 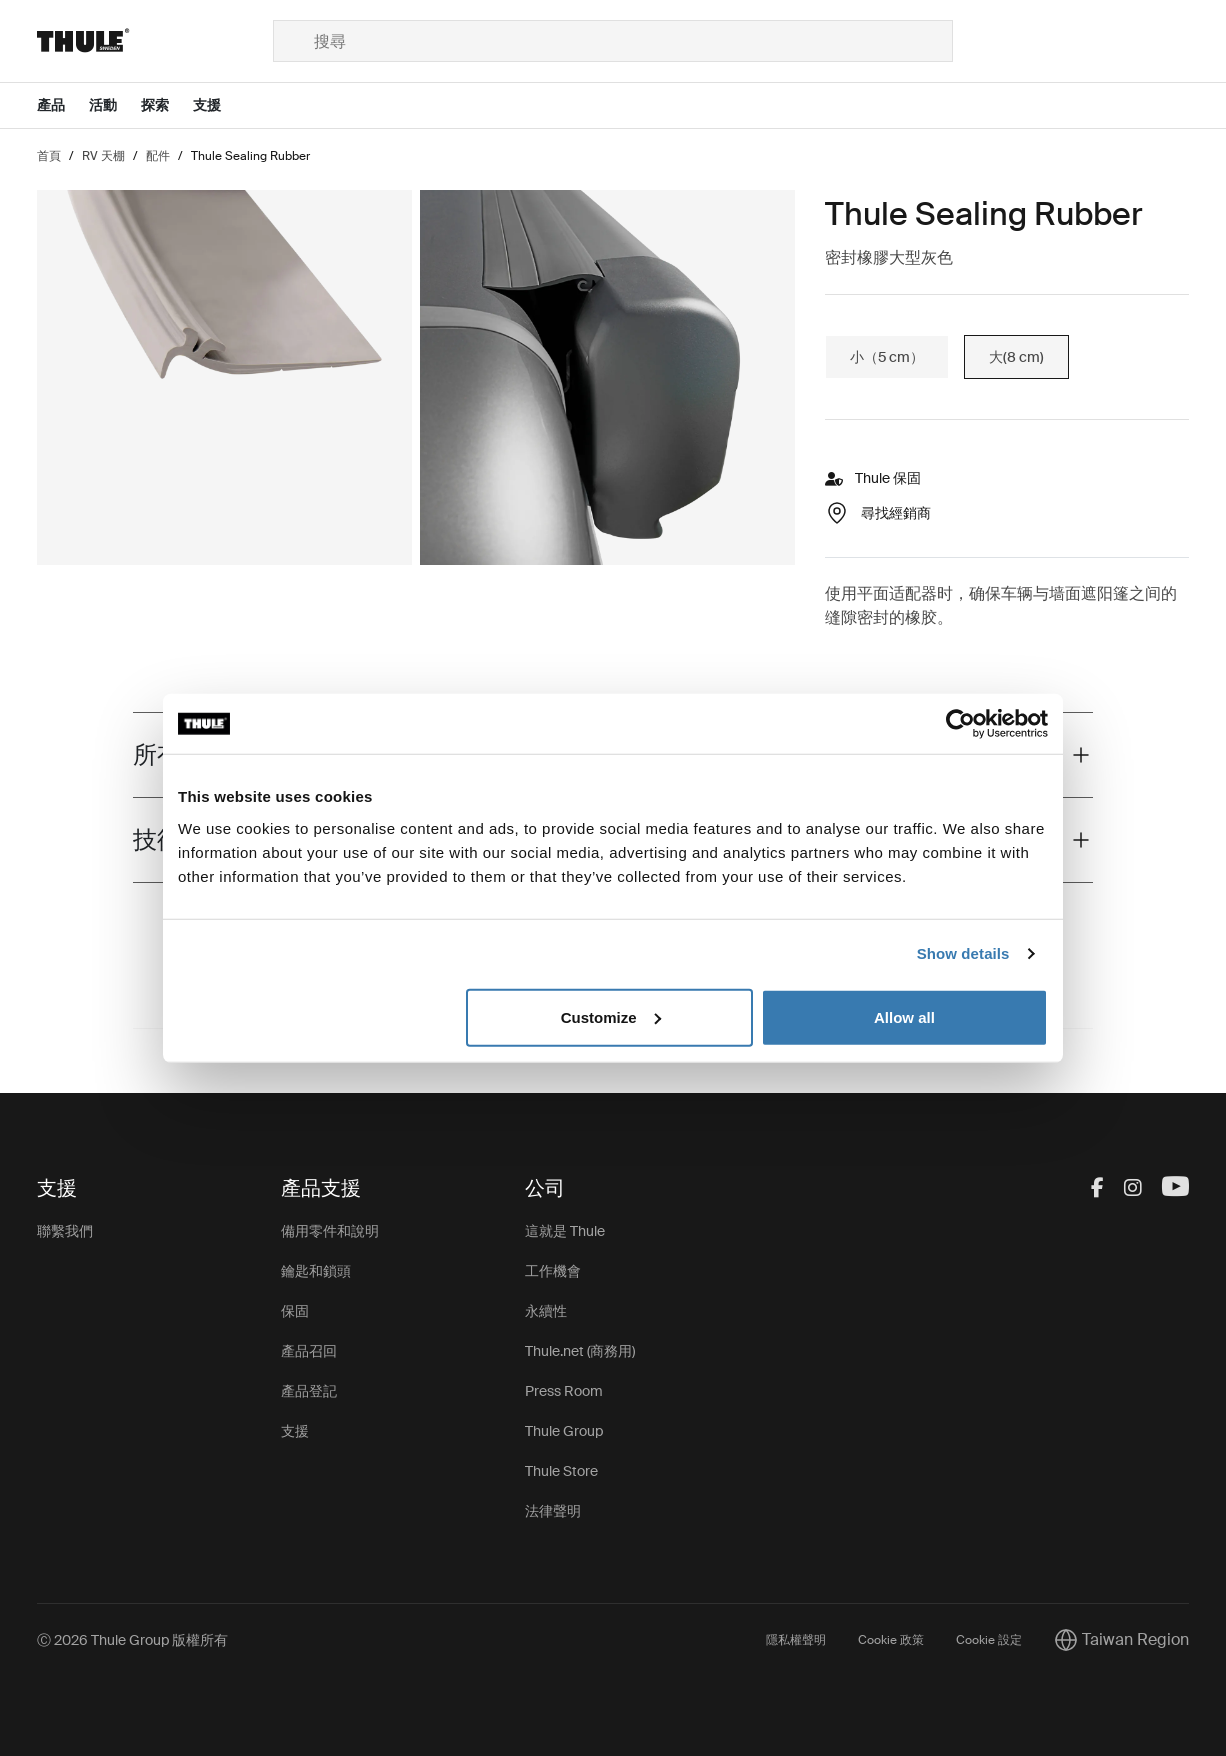 I want to click on [Open menu 支援], so click(x=219, y=105).